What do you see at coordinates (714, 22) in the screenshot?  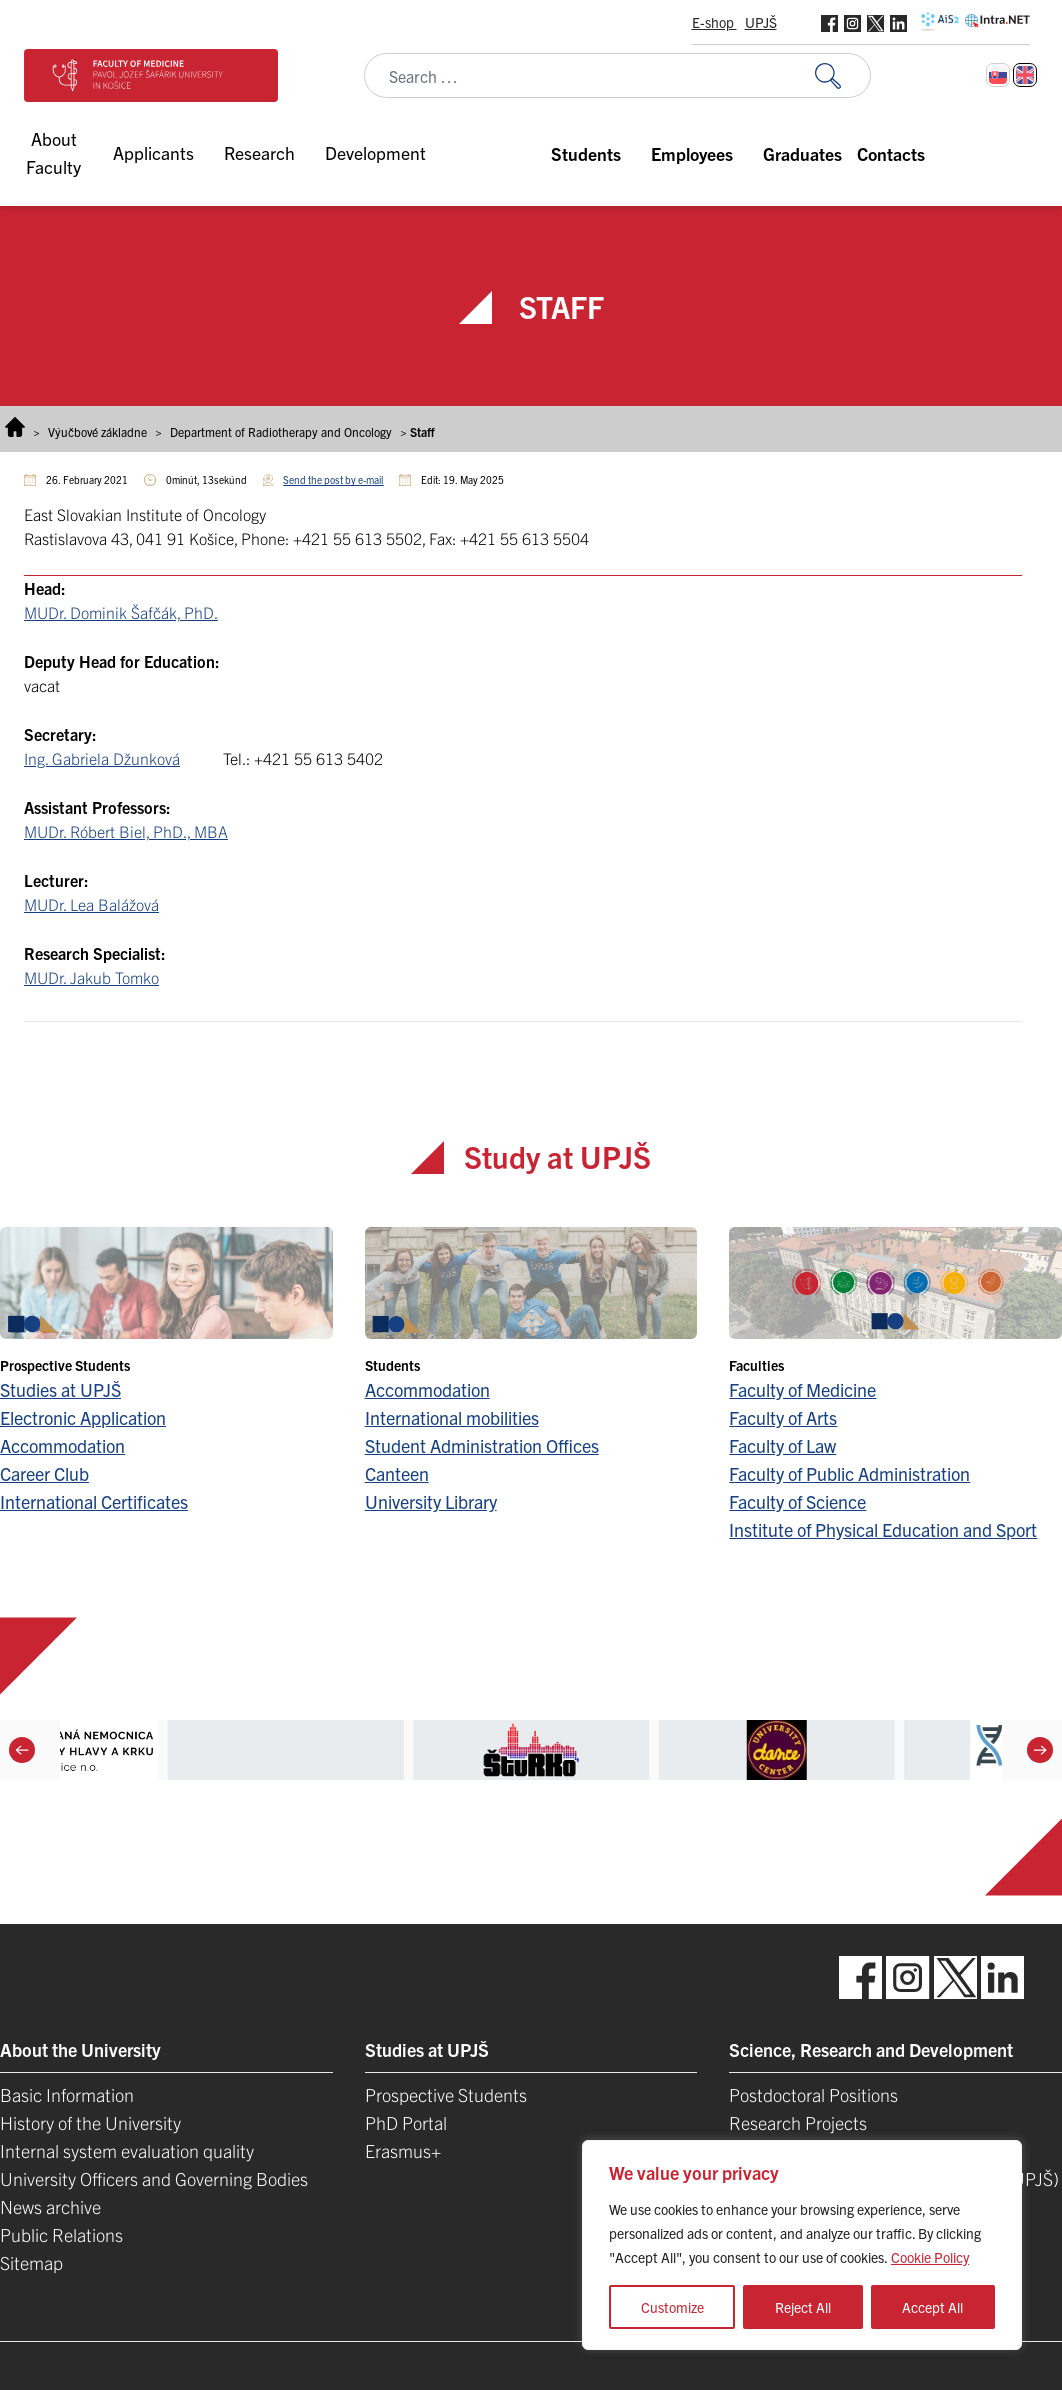 I see `E-shop` at bounding box center [714, 22].